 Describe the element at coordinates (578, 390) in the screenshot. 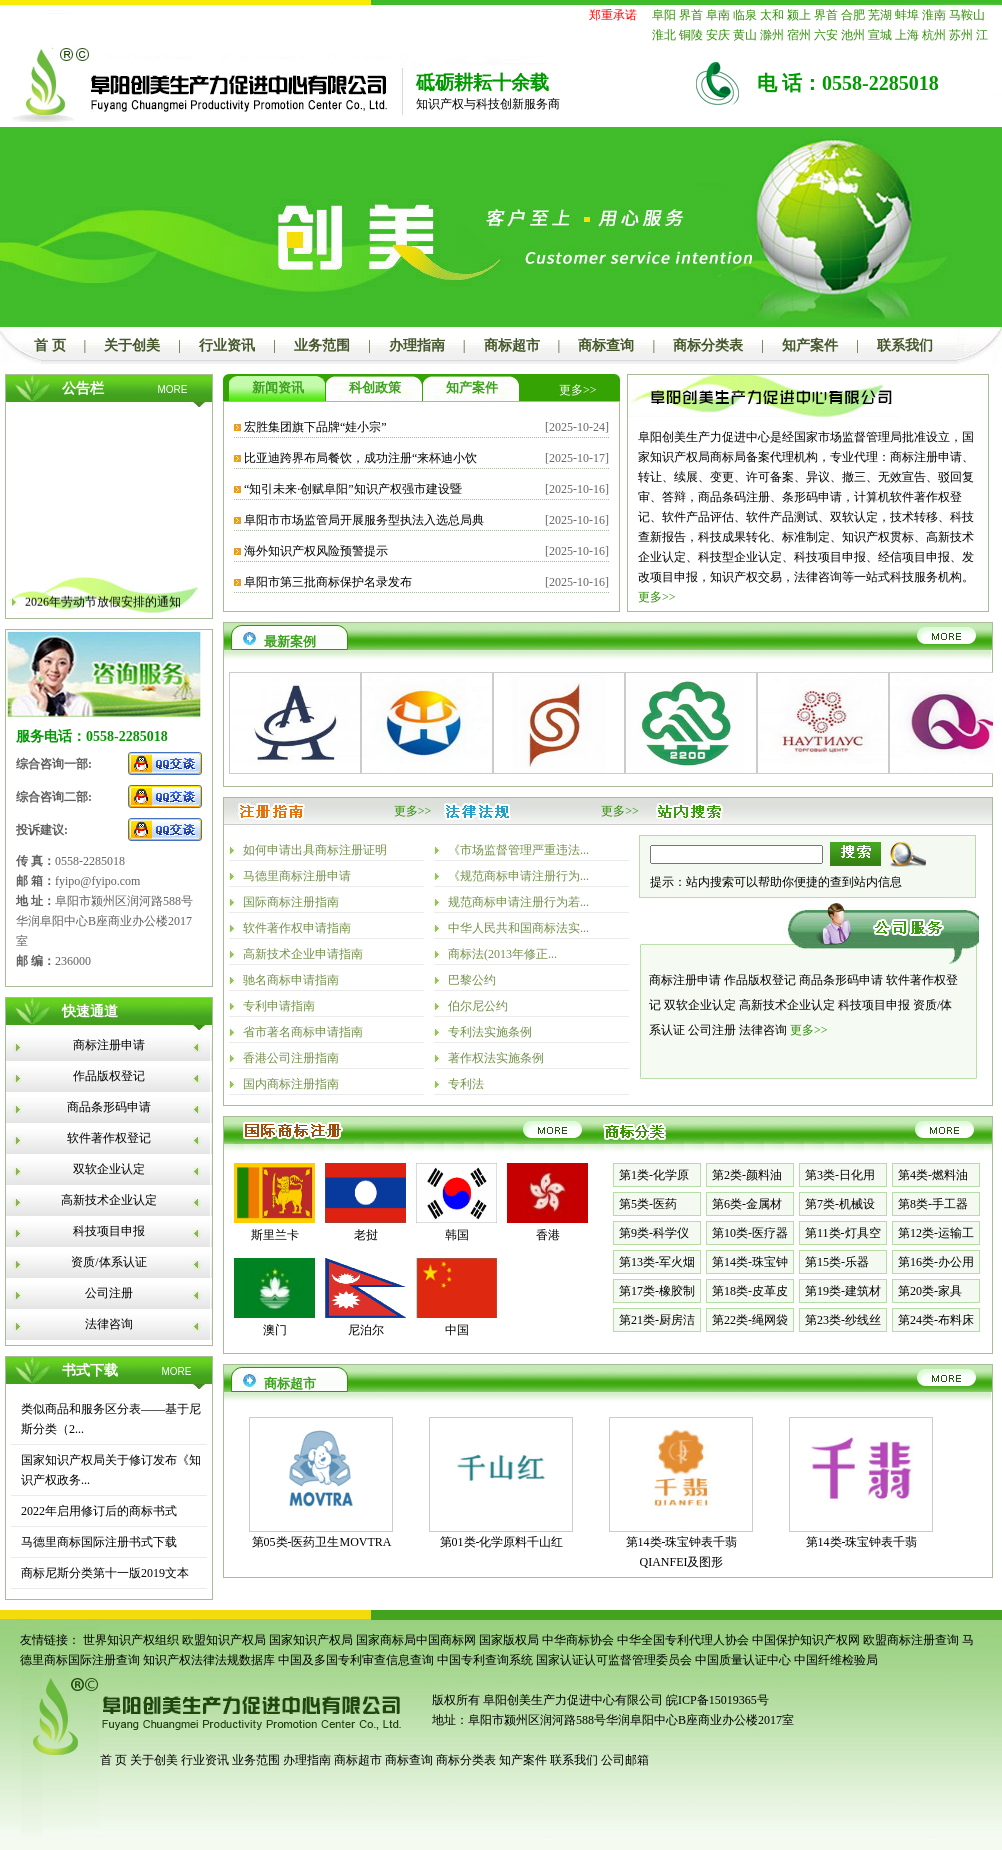

I see `更多>>` at that location.